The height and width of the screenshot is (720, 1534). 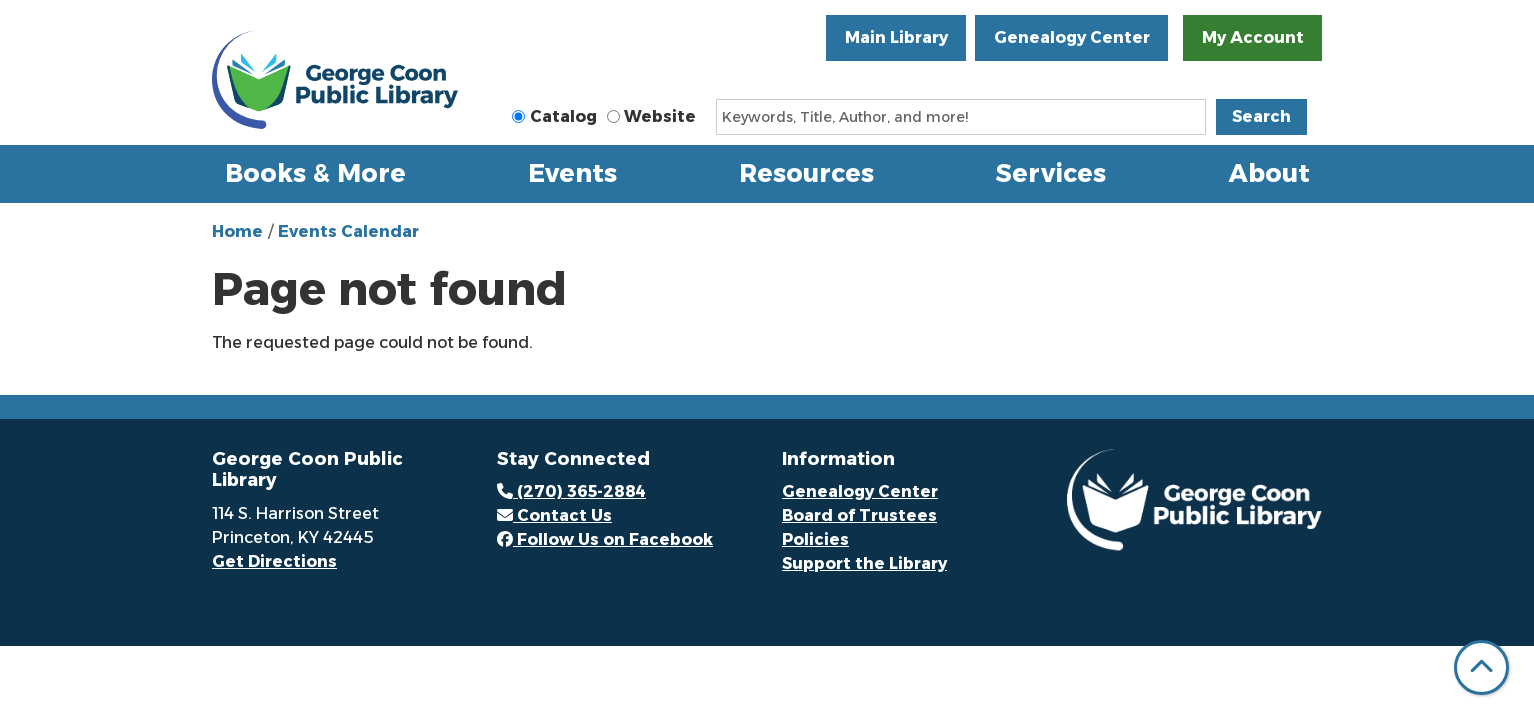 What do you see at coordinates (1051, 173) in the screenshot?
I see `Services [menuitem]` at bounding box center [1051, 173].